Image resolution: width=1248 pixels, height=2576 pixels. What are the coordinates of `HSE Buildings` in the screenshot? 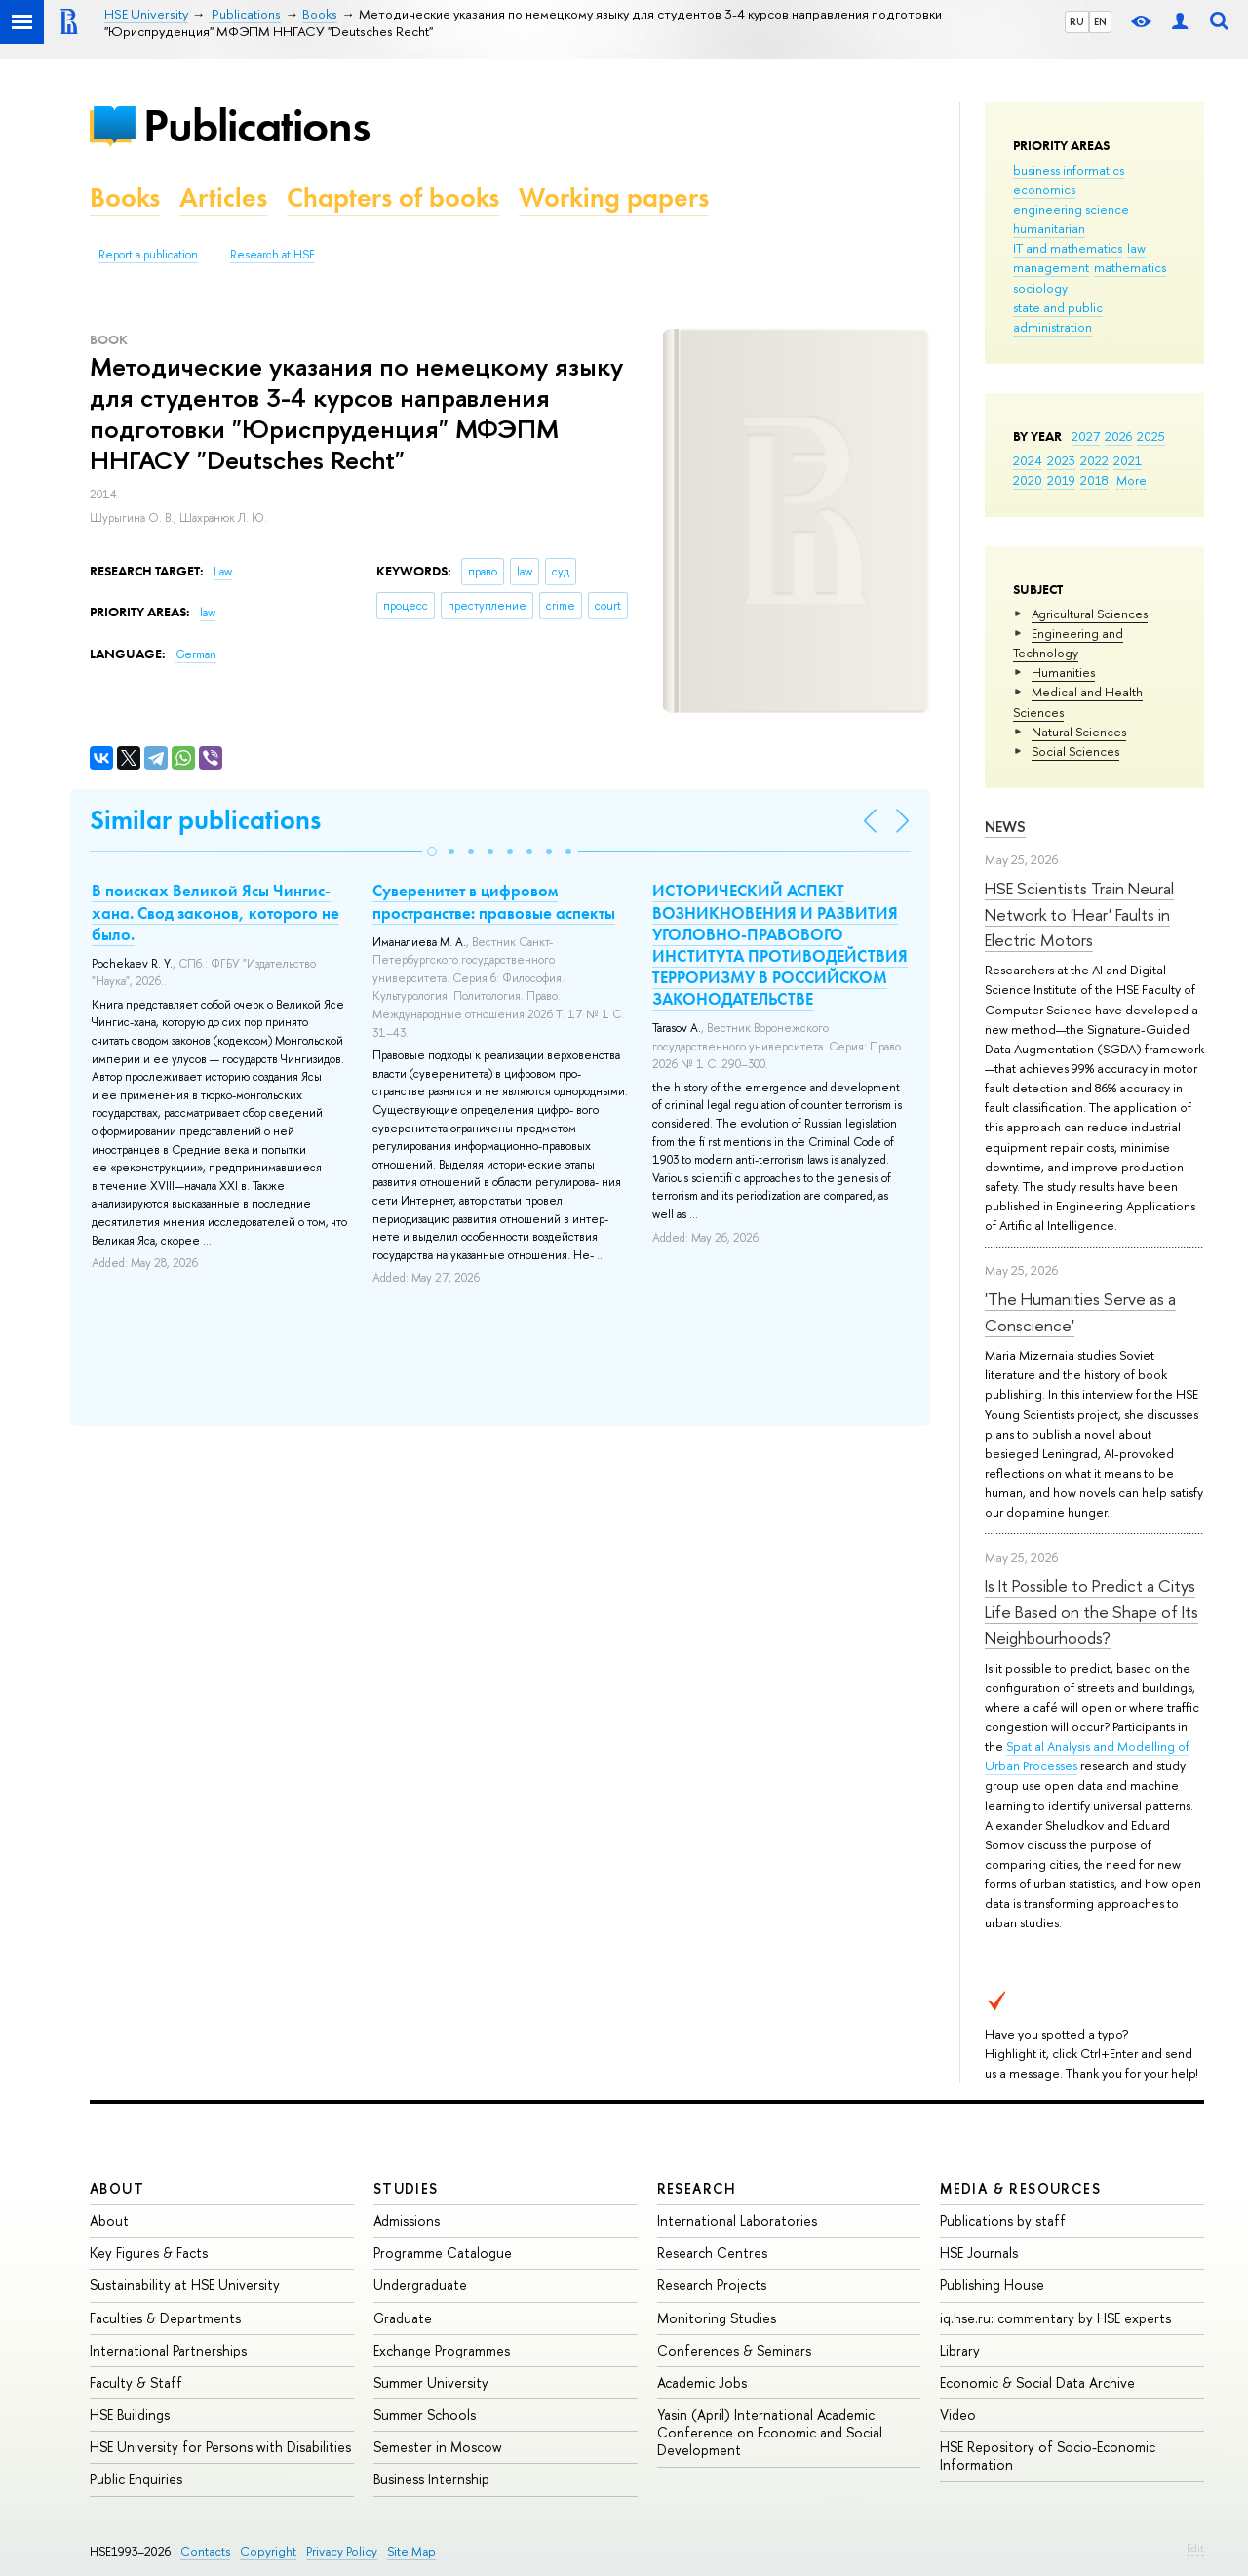 It's located at (130, 2414).